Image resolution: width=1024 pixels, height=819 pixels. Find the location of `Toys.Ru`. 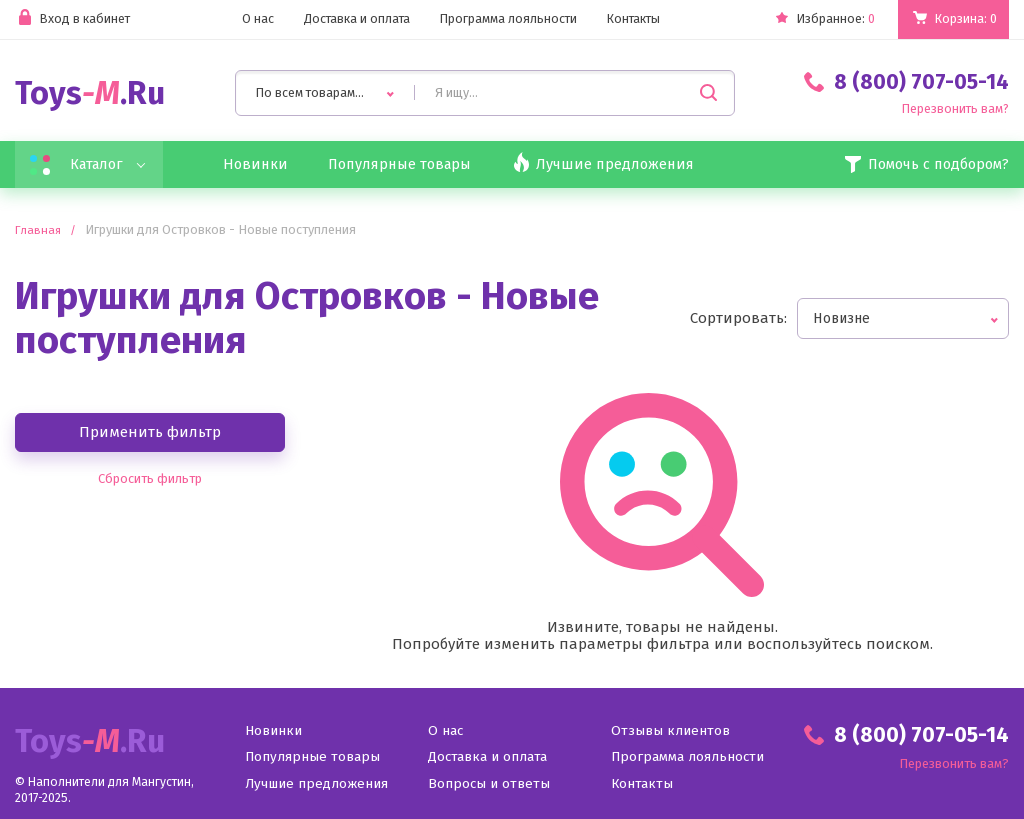

Toys.Ru is located at coordinates (90, 93).